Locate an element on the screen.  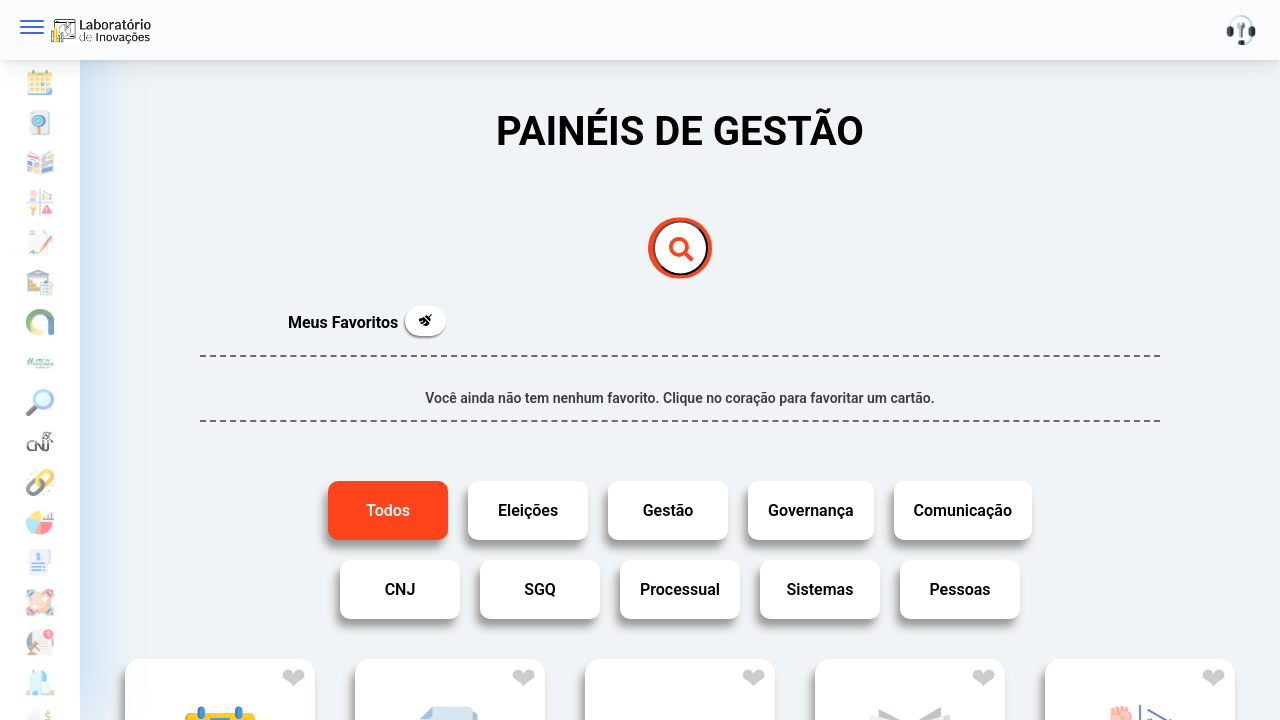
Estatísticas Laboratório de Inovações is located at coordinates (40, 523).